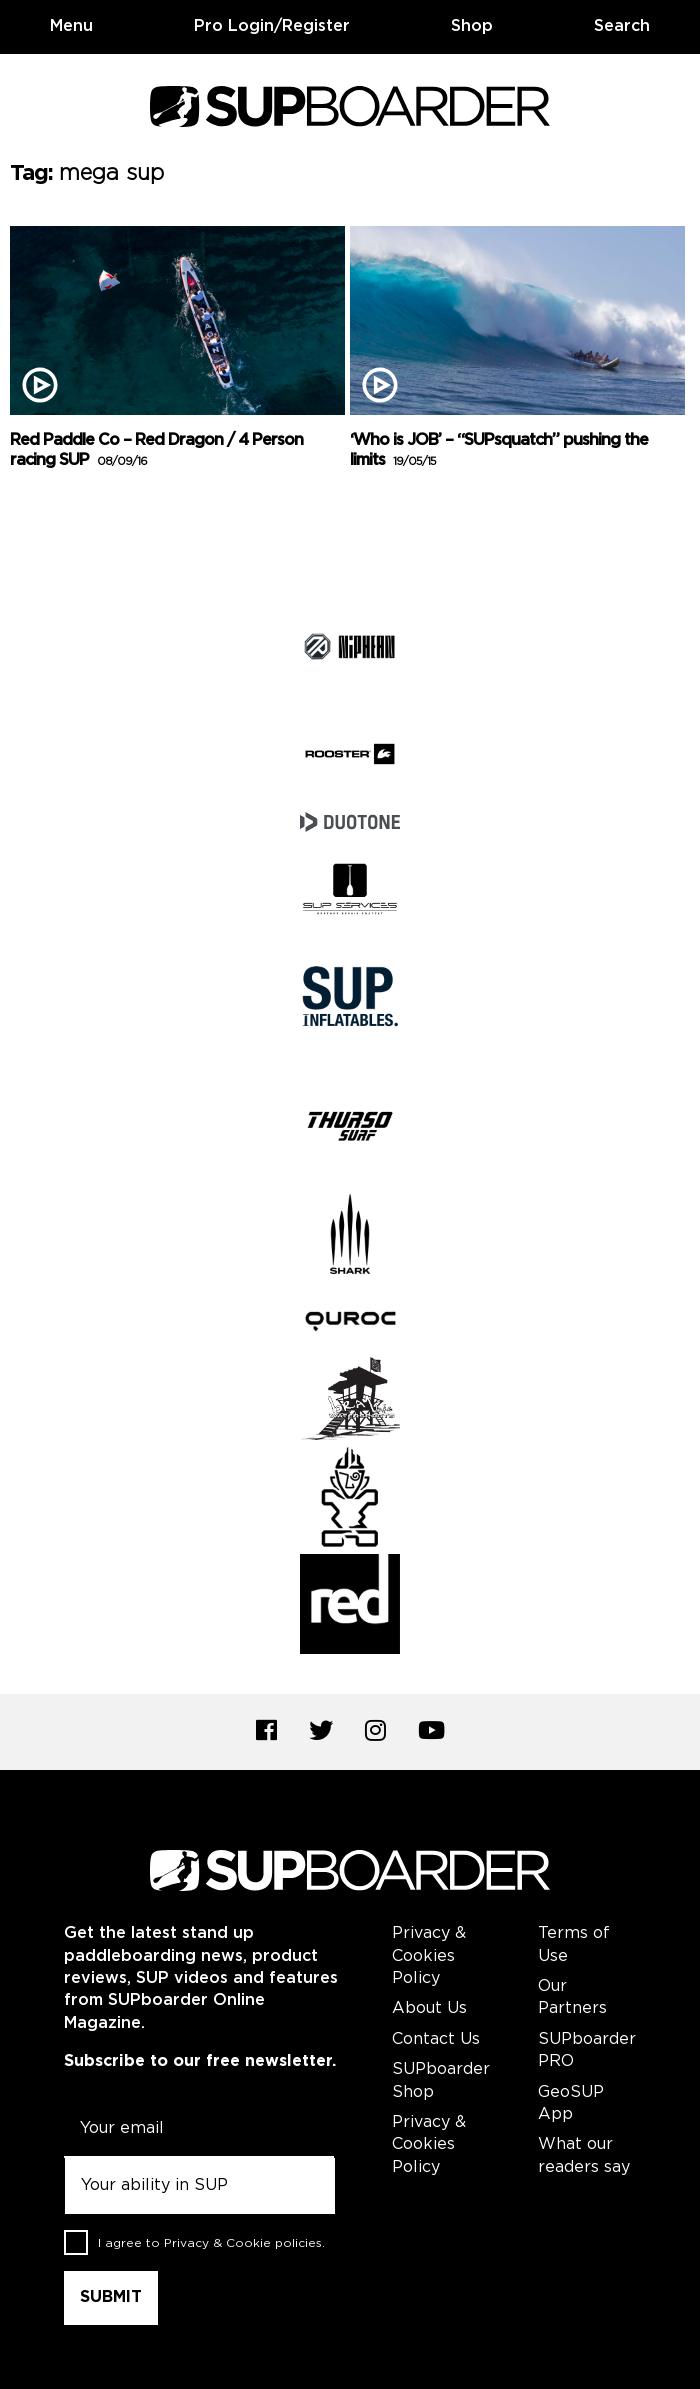  What do you see at coordinates (429, 2008) in the screenshot?
I see `About Us` at bounding box center [429, 2008].